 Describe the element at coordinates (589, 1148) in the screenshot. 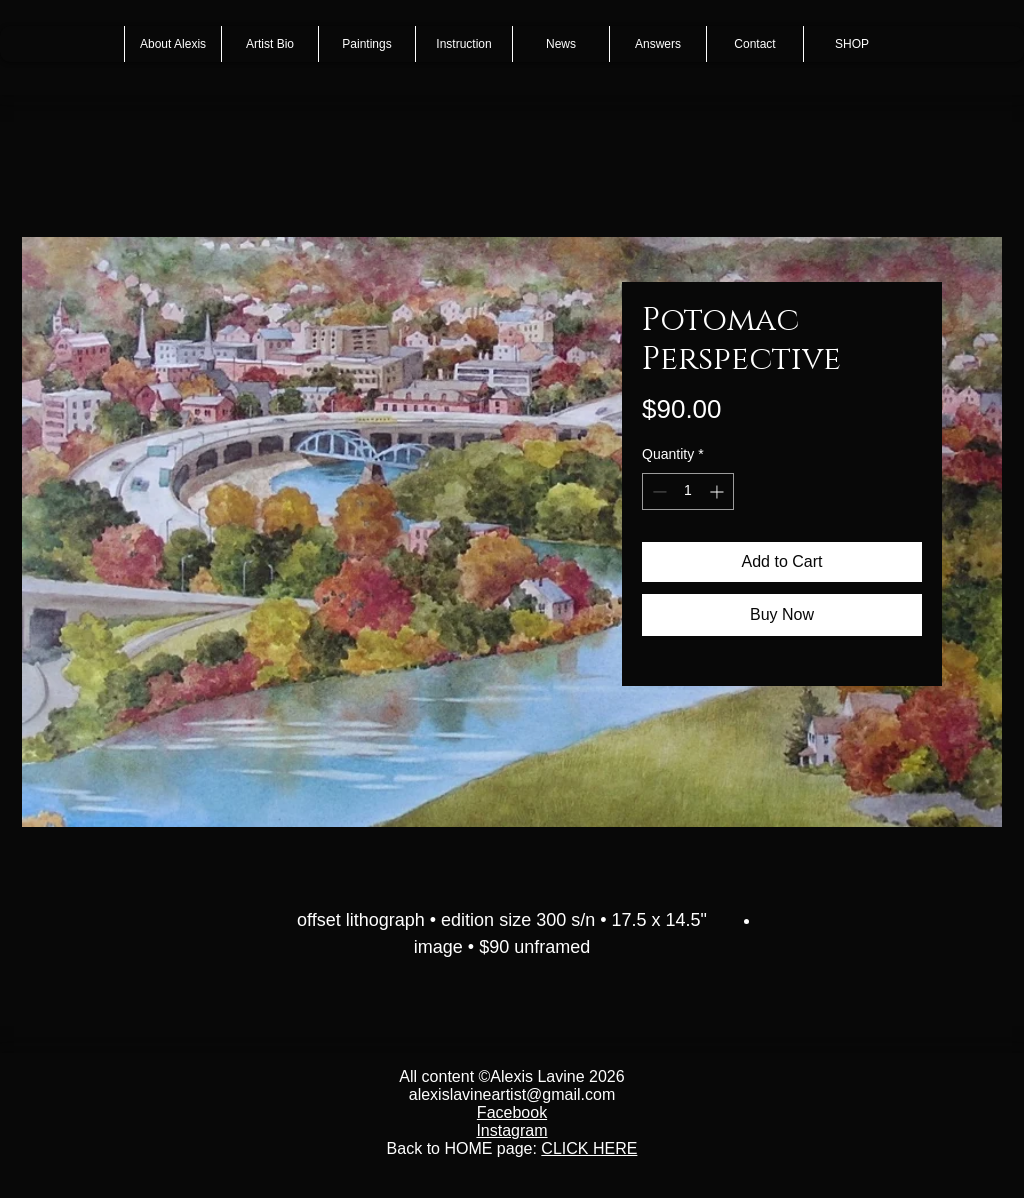

I see `CLICK HERE` at that location.